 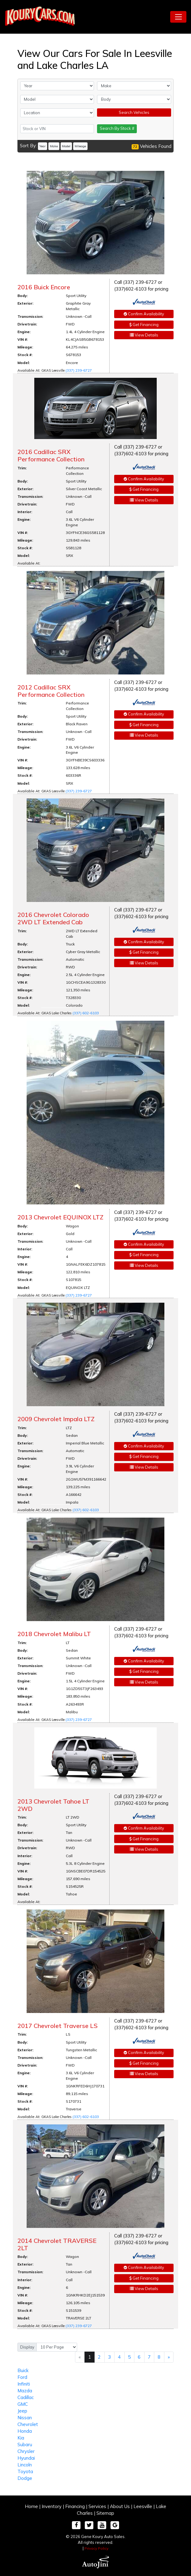 I want to click on Lincoln, so click(x=24, y=2465).